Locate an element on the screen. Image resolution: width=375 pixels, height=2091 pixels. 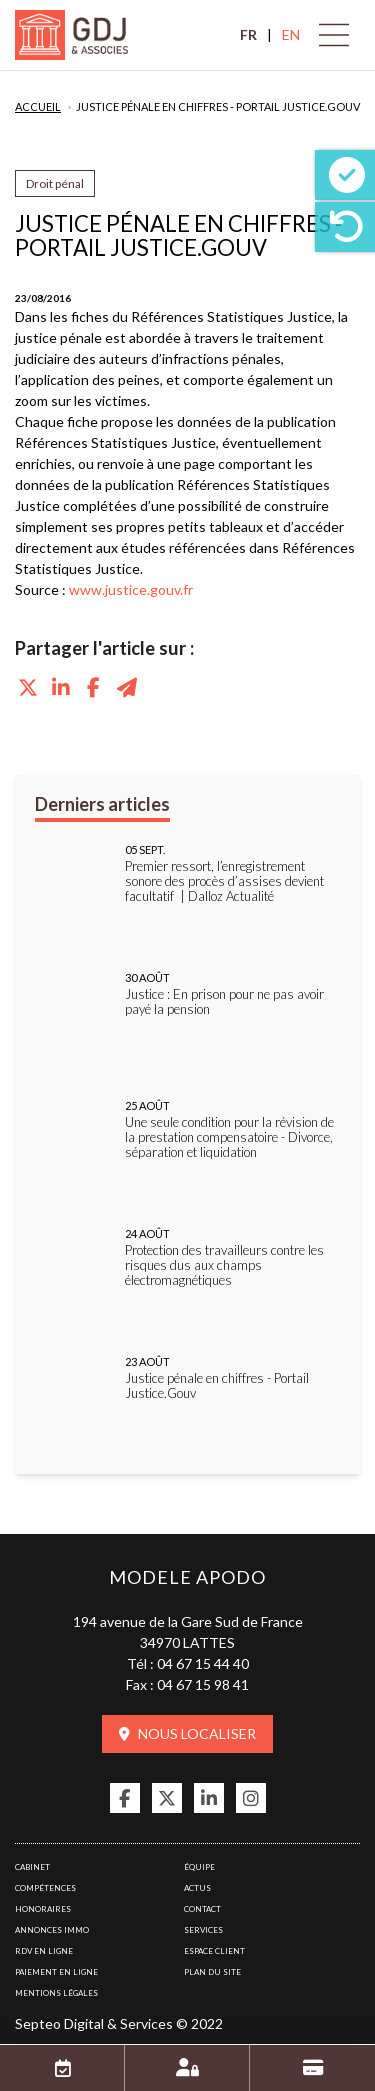
Contact is located at coordinates (202, 1909).